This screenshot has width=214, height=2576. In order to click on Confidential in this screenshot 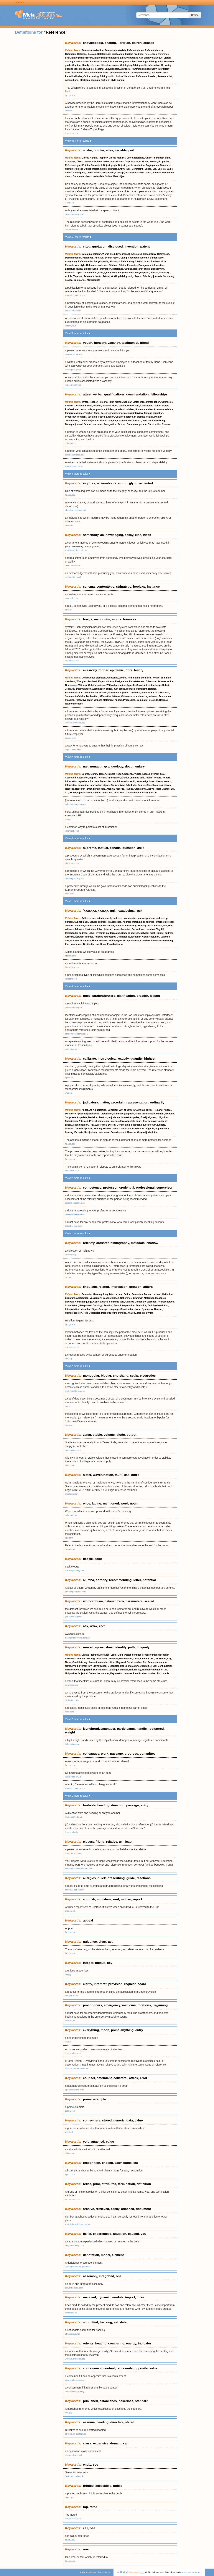, I will do `click(132, 792)`.